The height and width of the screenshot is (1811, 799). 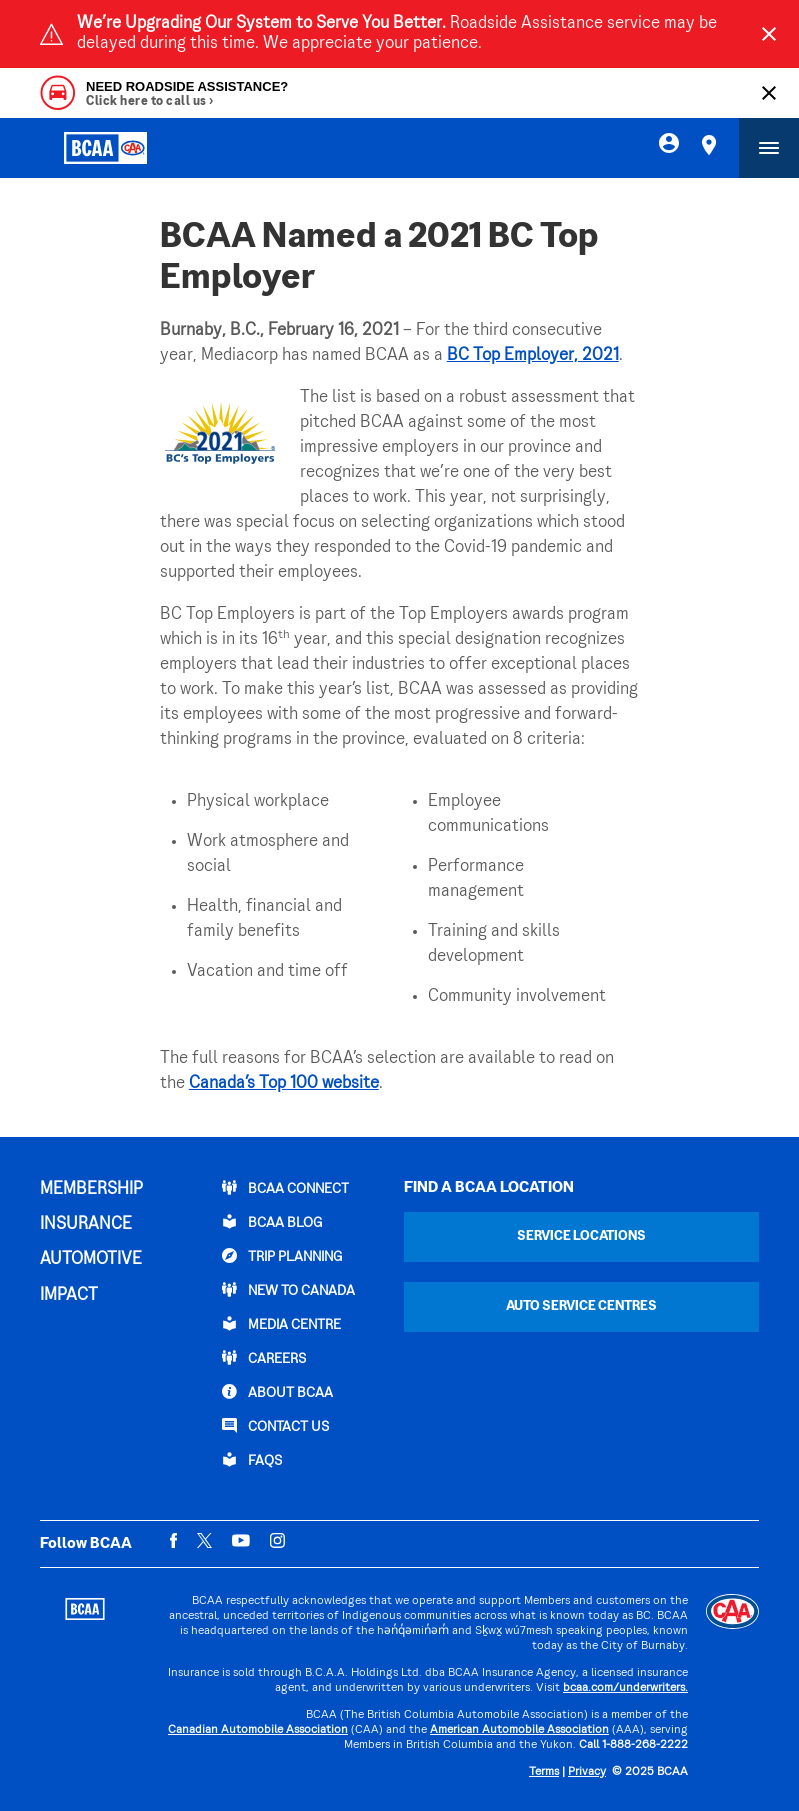 I want to click on Terms, so click(x=544, y=1772).